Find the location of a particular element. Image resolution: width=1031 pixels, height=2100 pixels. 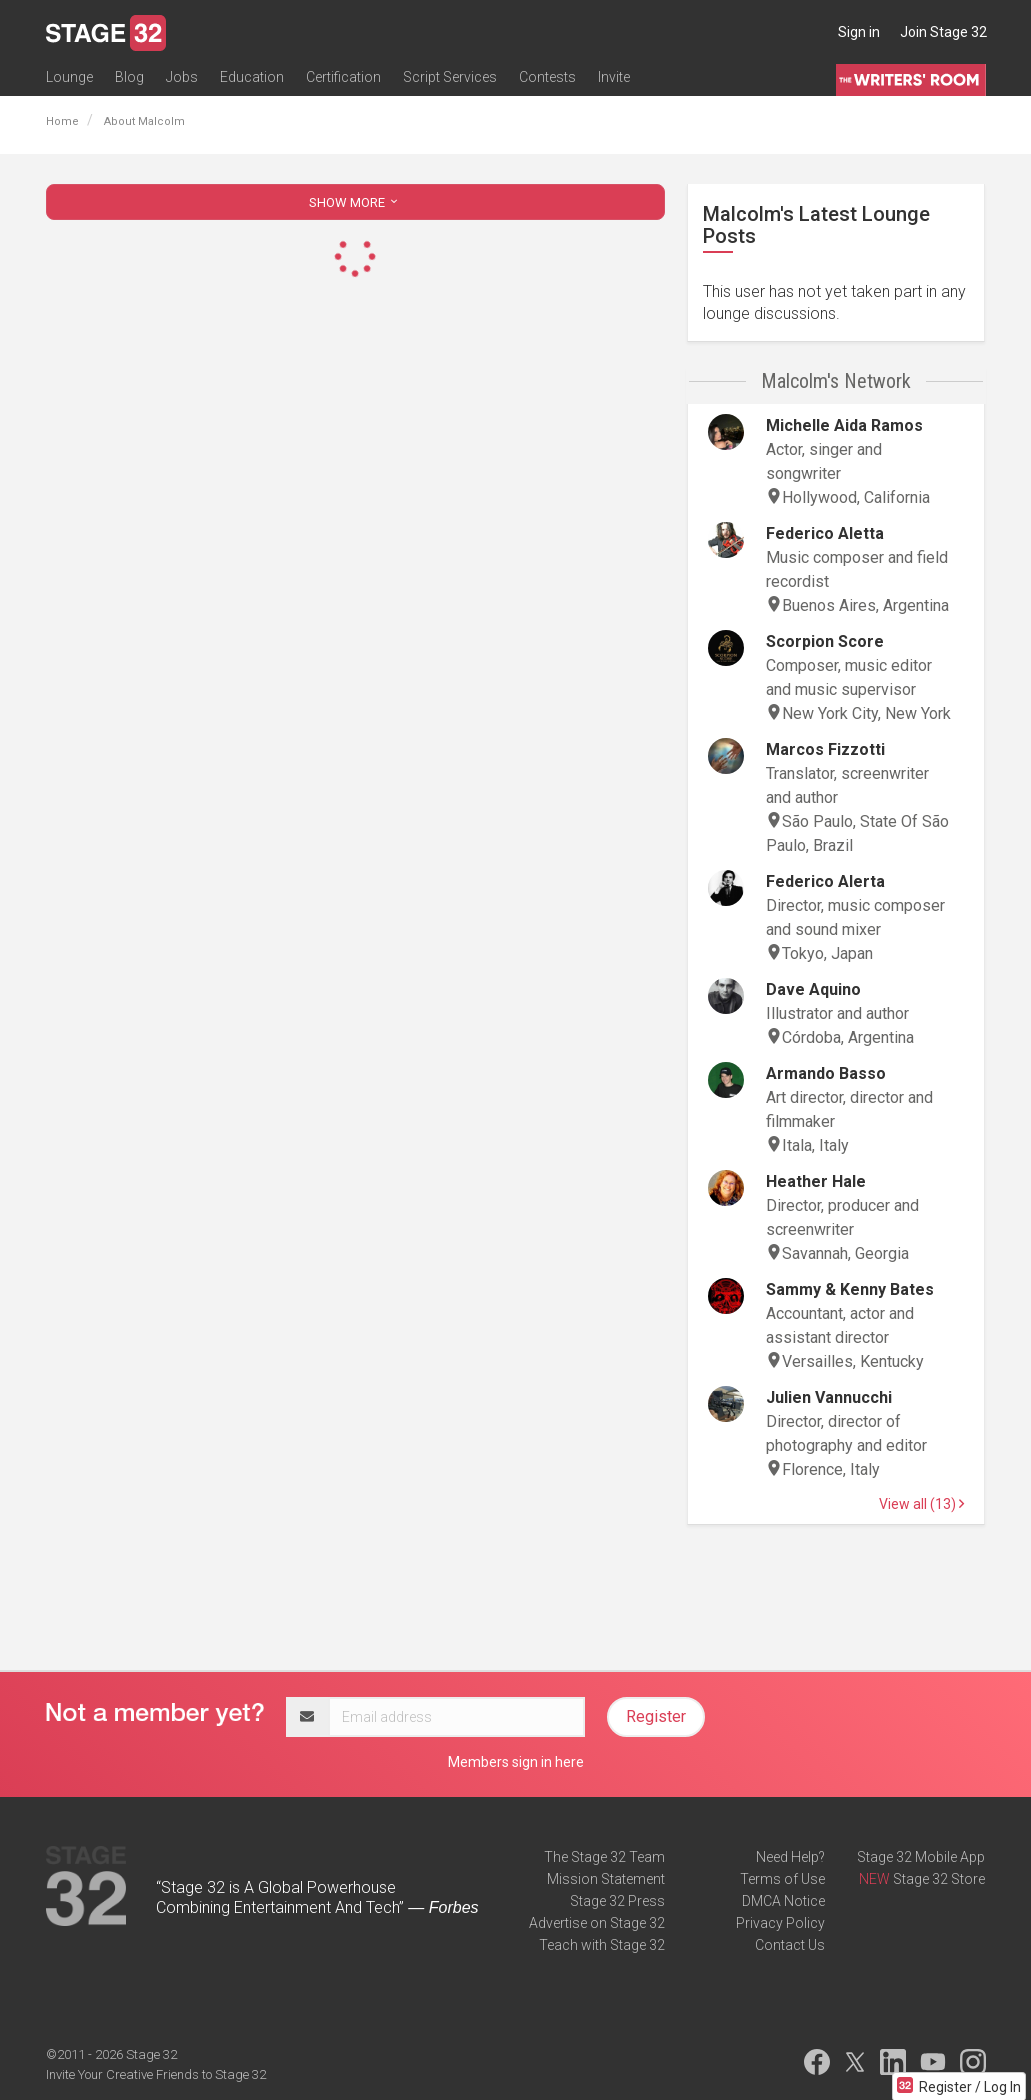

Need Help? is located at coordinates (790, 1857).